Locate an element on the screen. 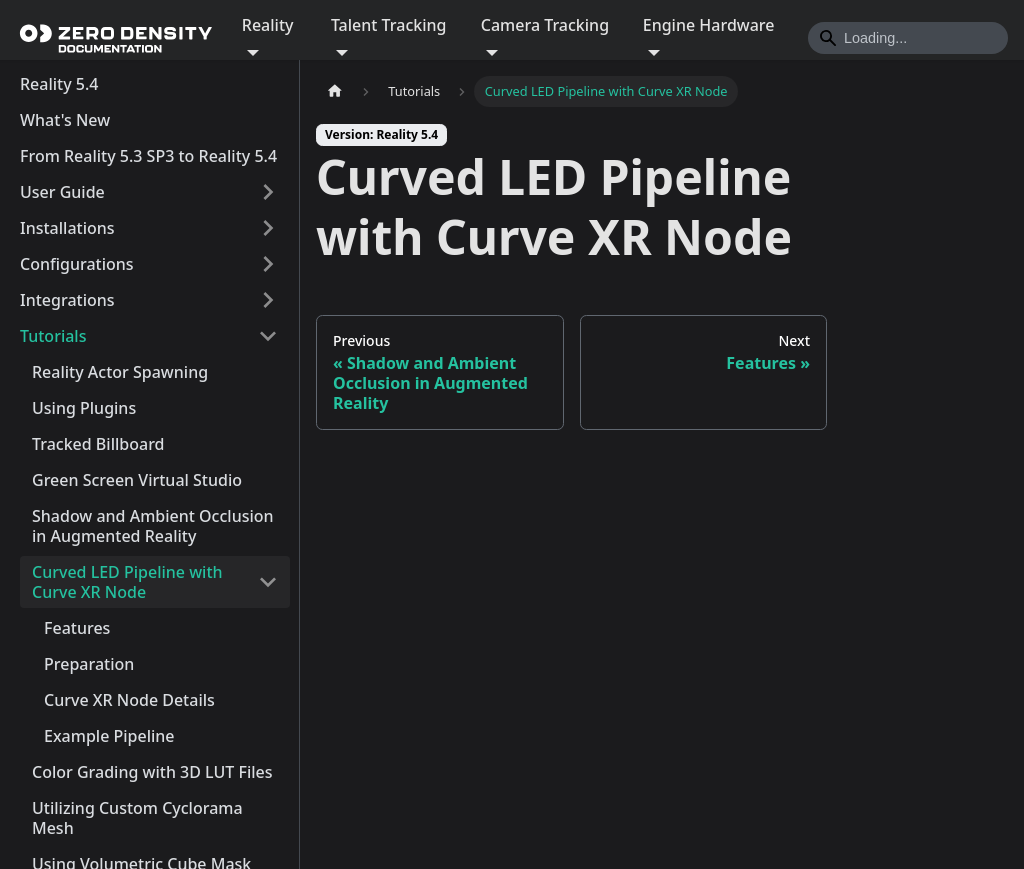 The image size is (1024, 869). Features is located at coordinates (77, 628).